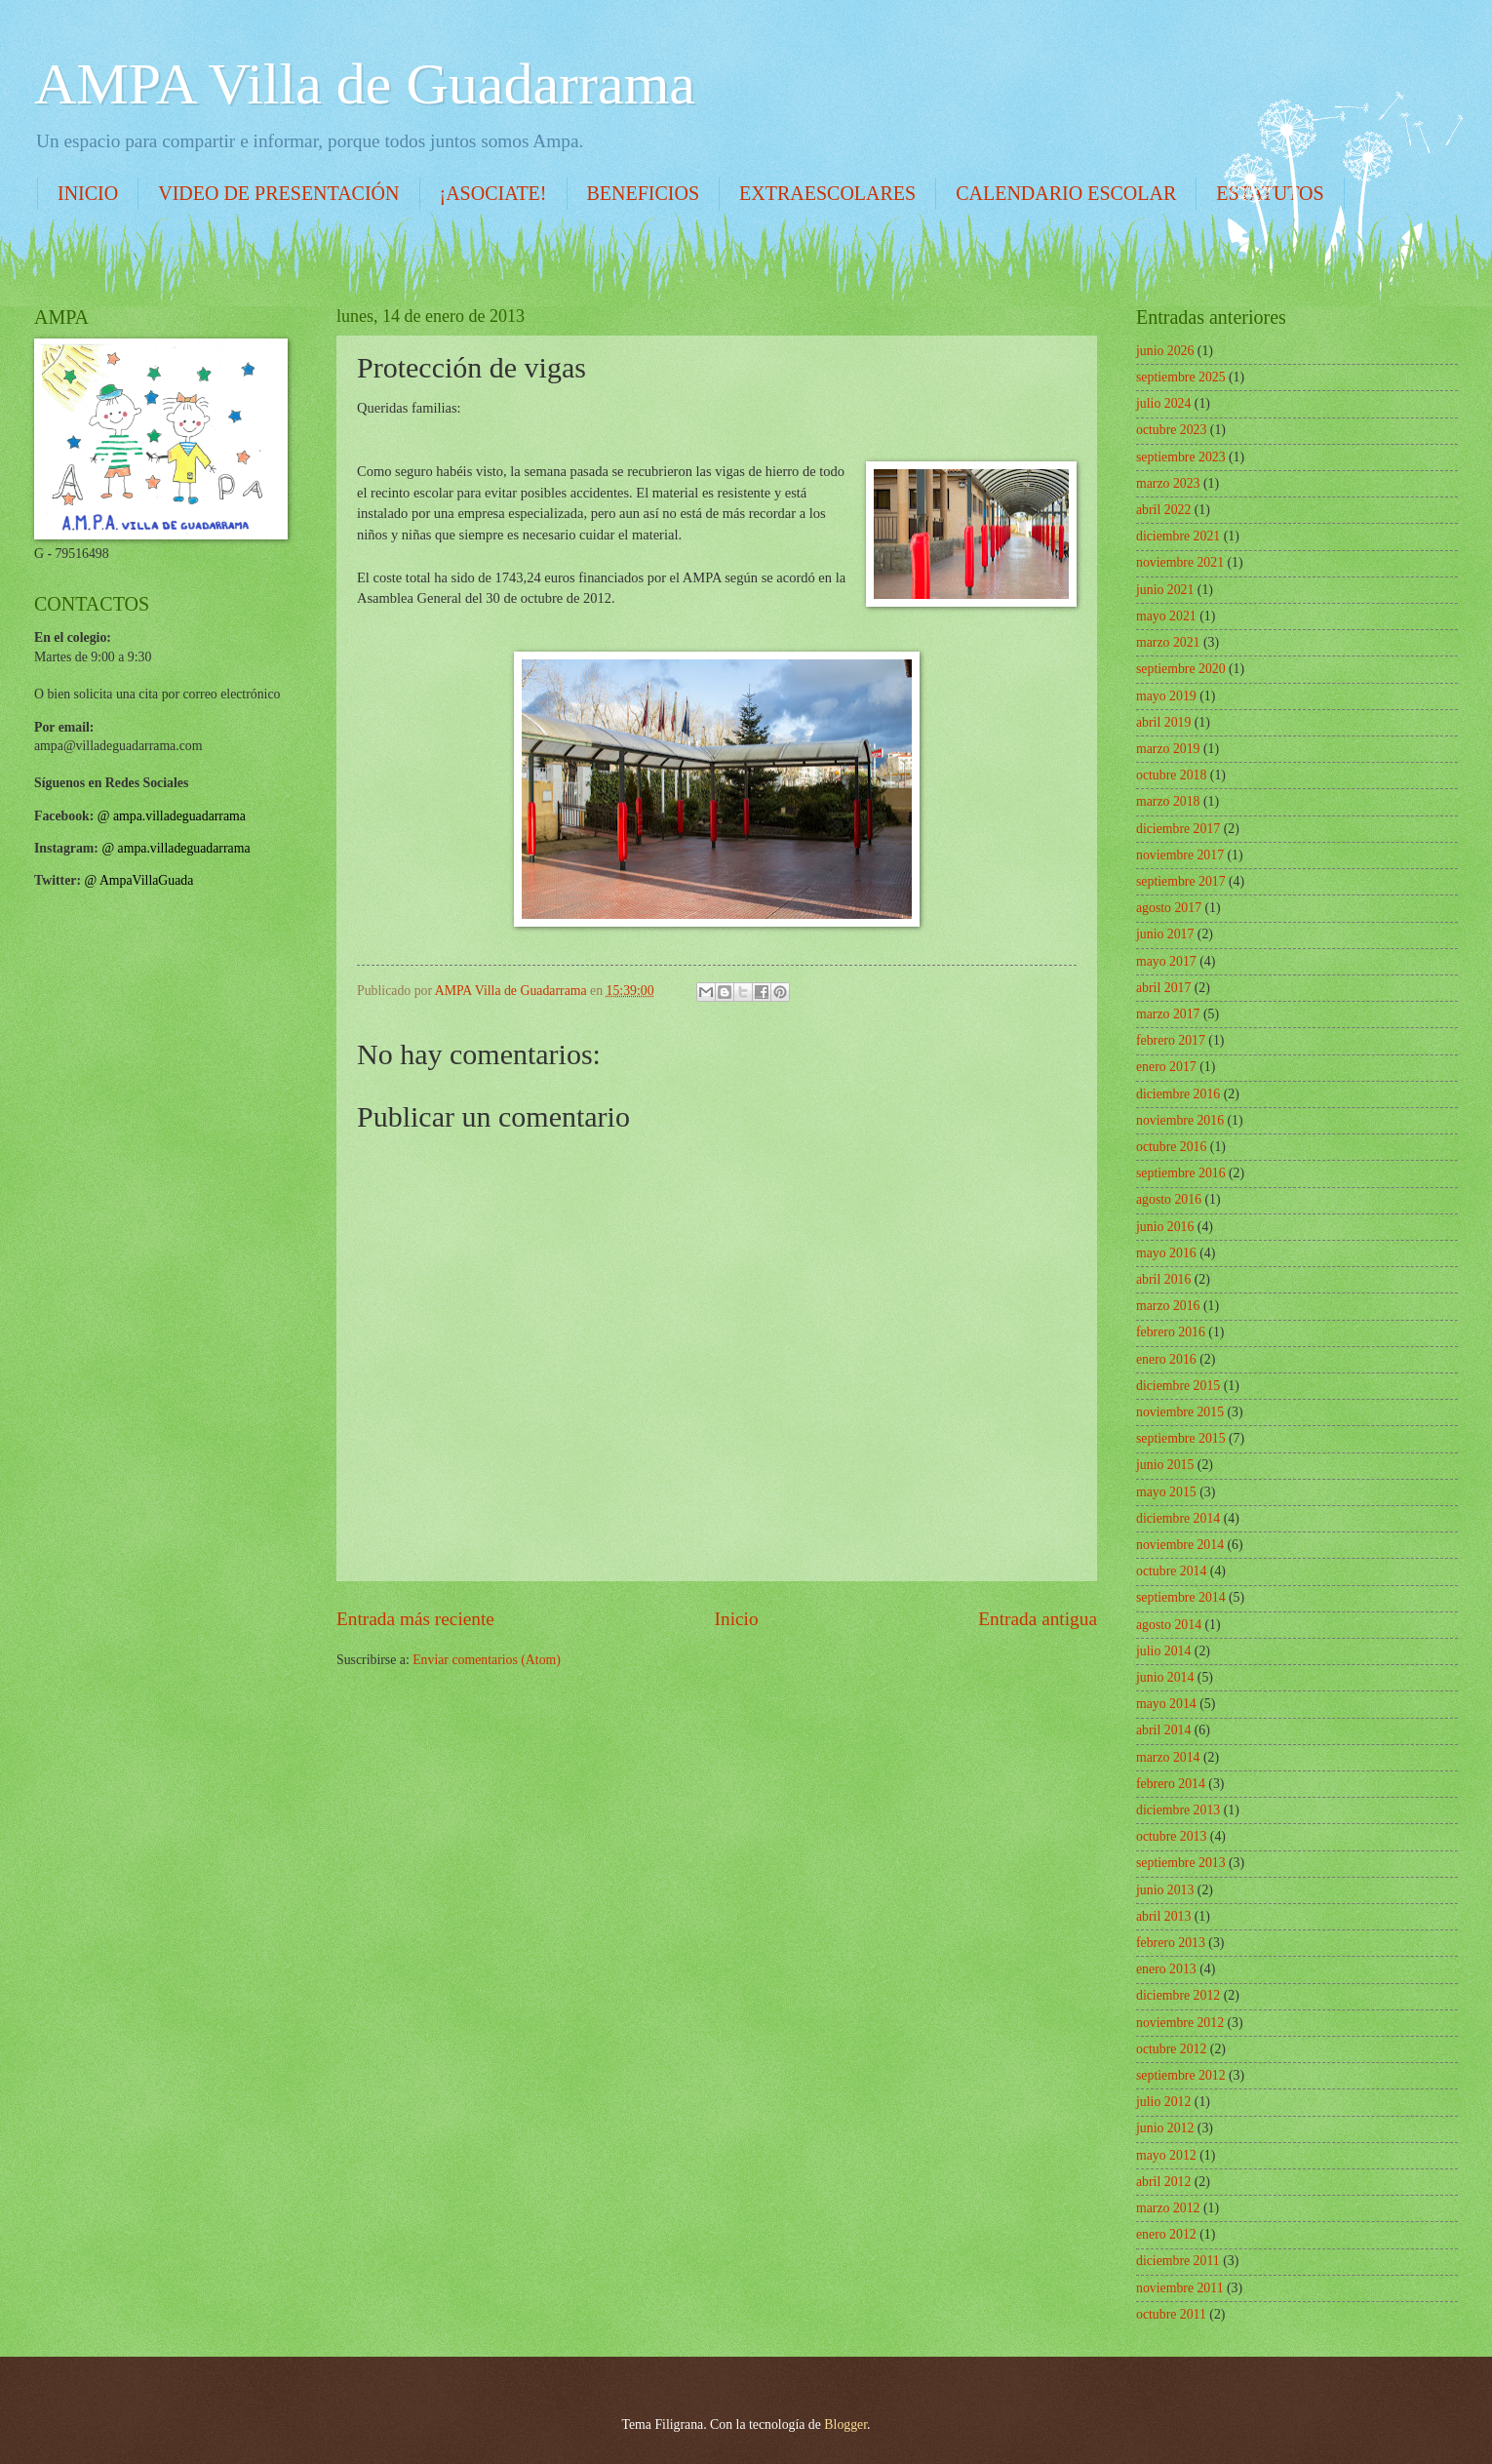  What do you see at coordinates (1163, 2181) in the screenshot?
I see `abril 2012` at bounding box center [1163, 2181].